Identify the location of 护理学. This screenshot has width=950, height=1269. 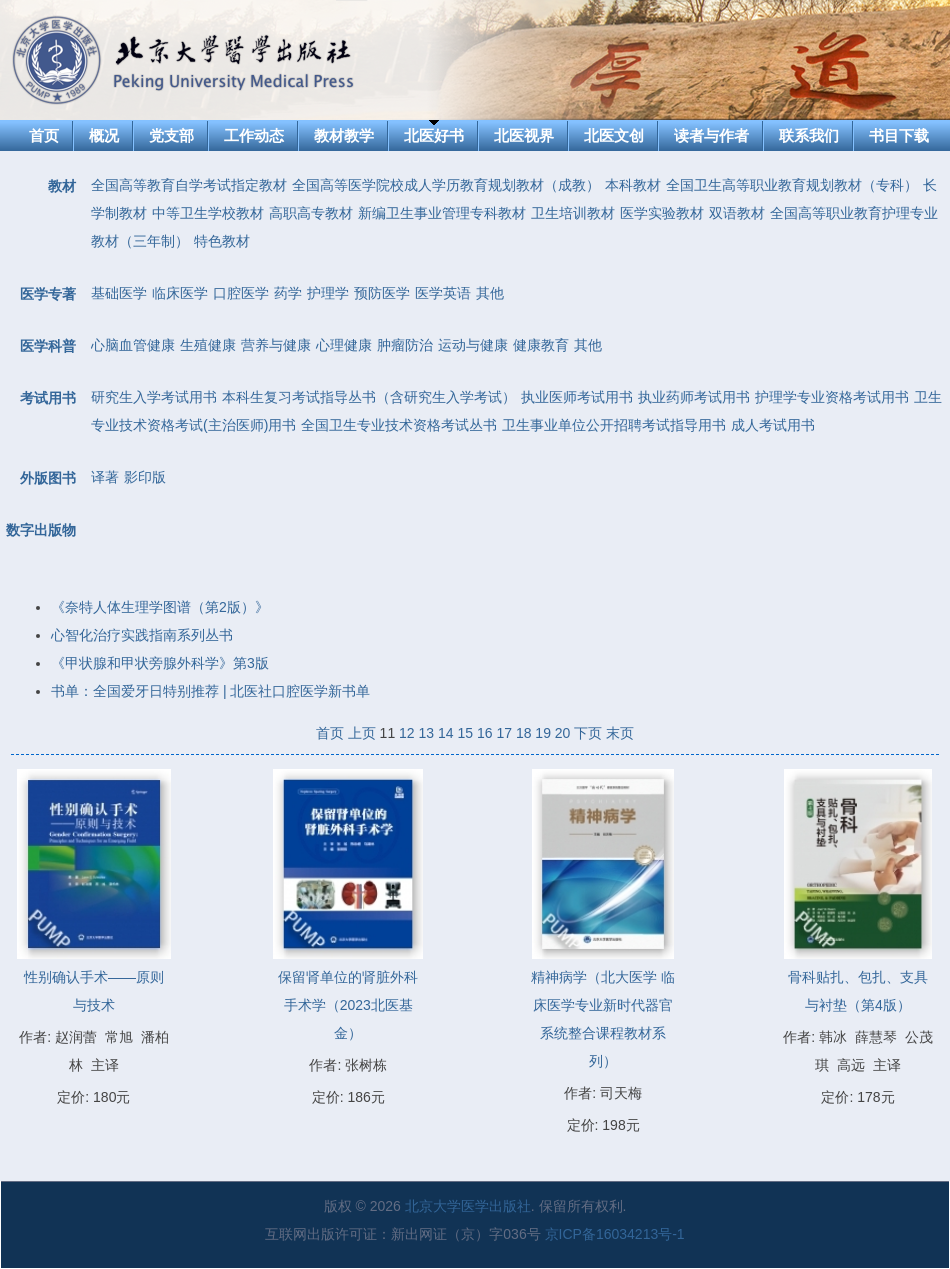
(328, 293).